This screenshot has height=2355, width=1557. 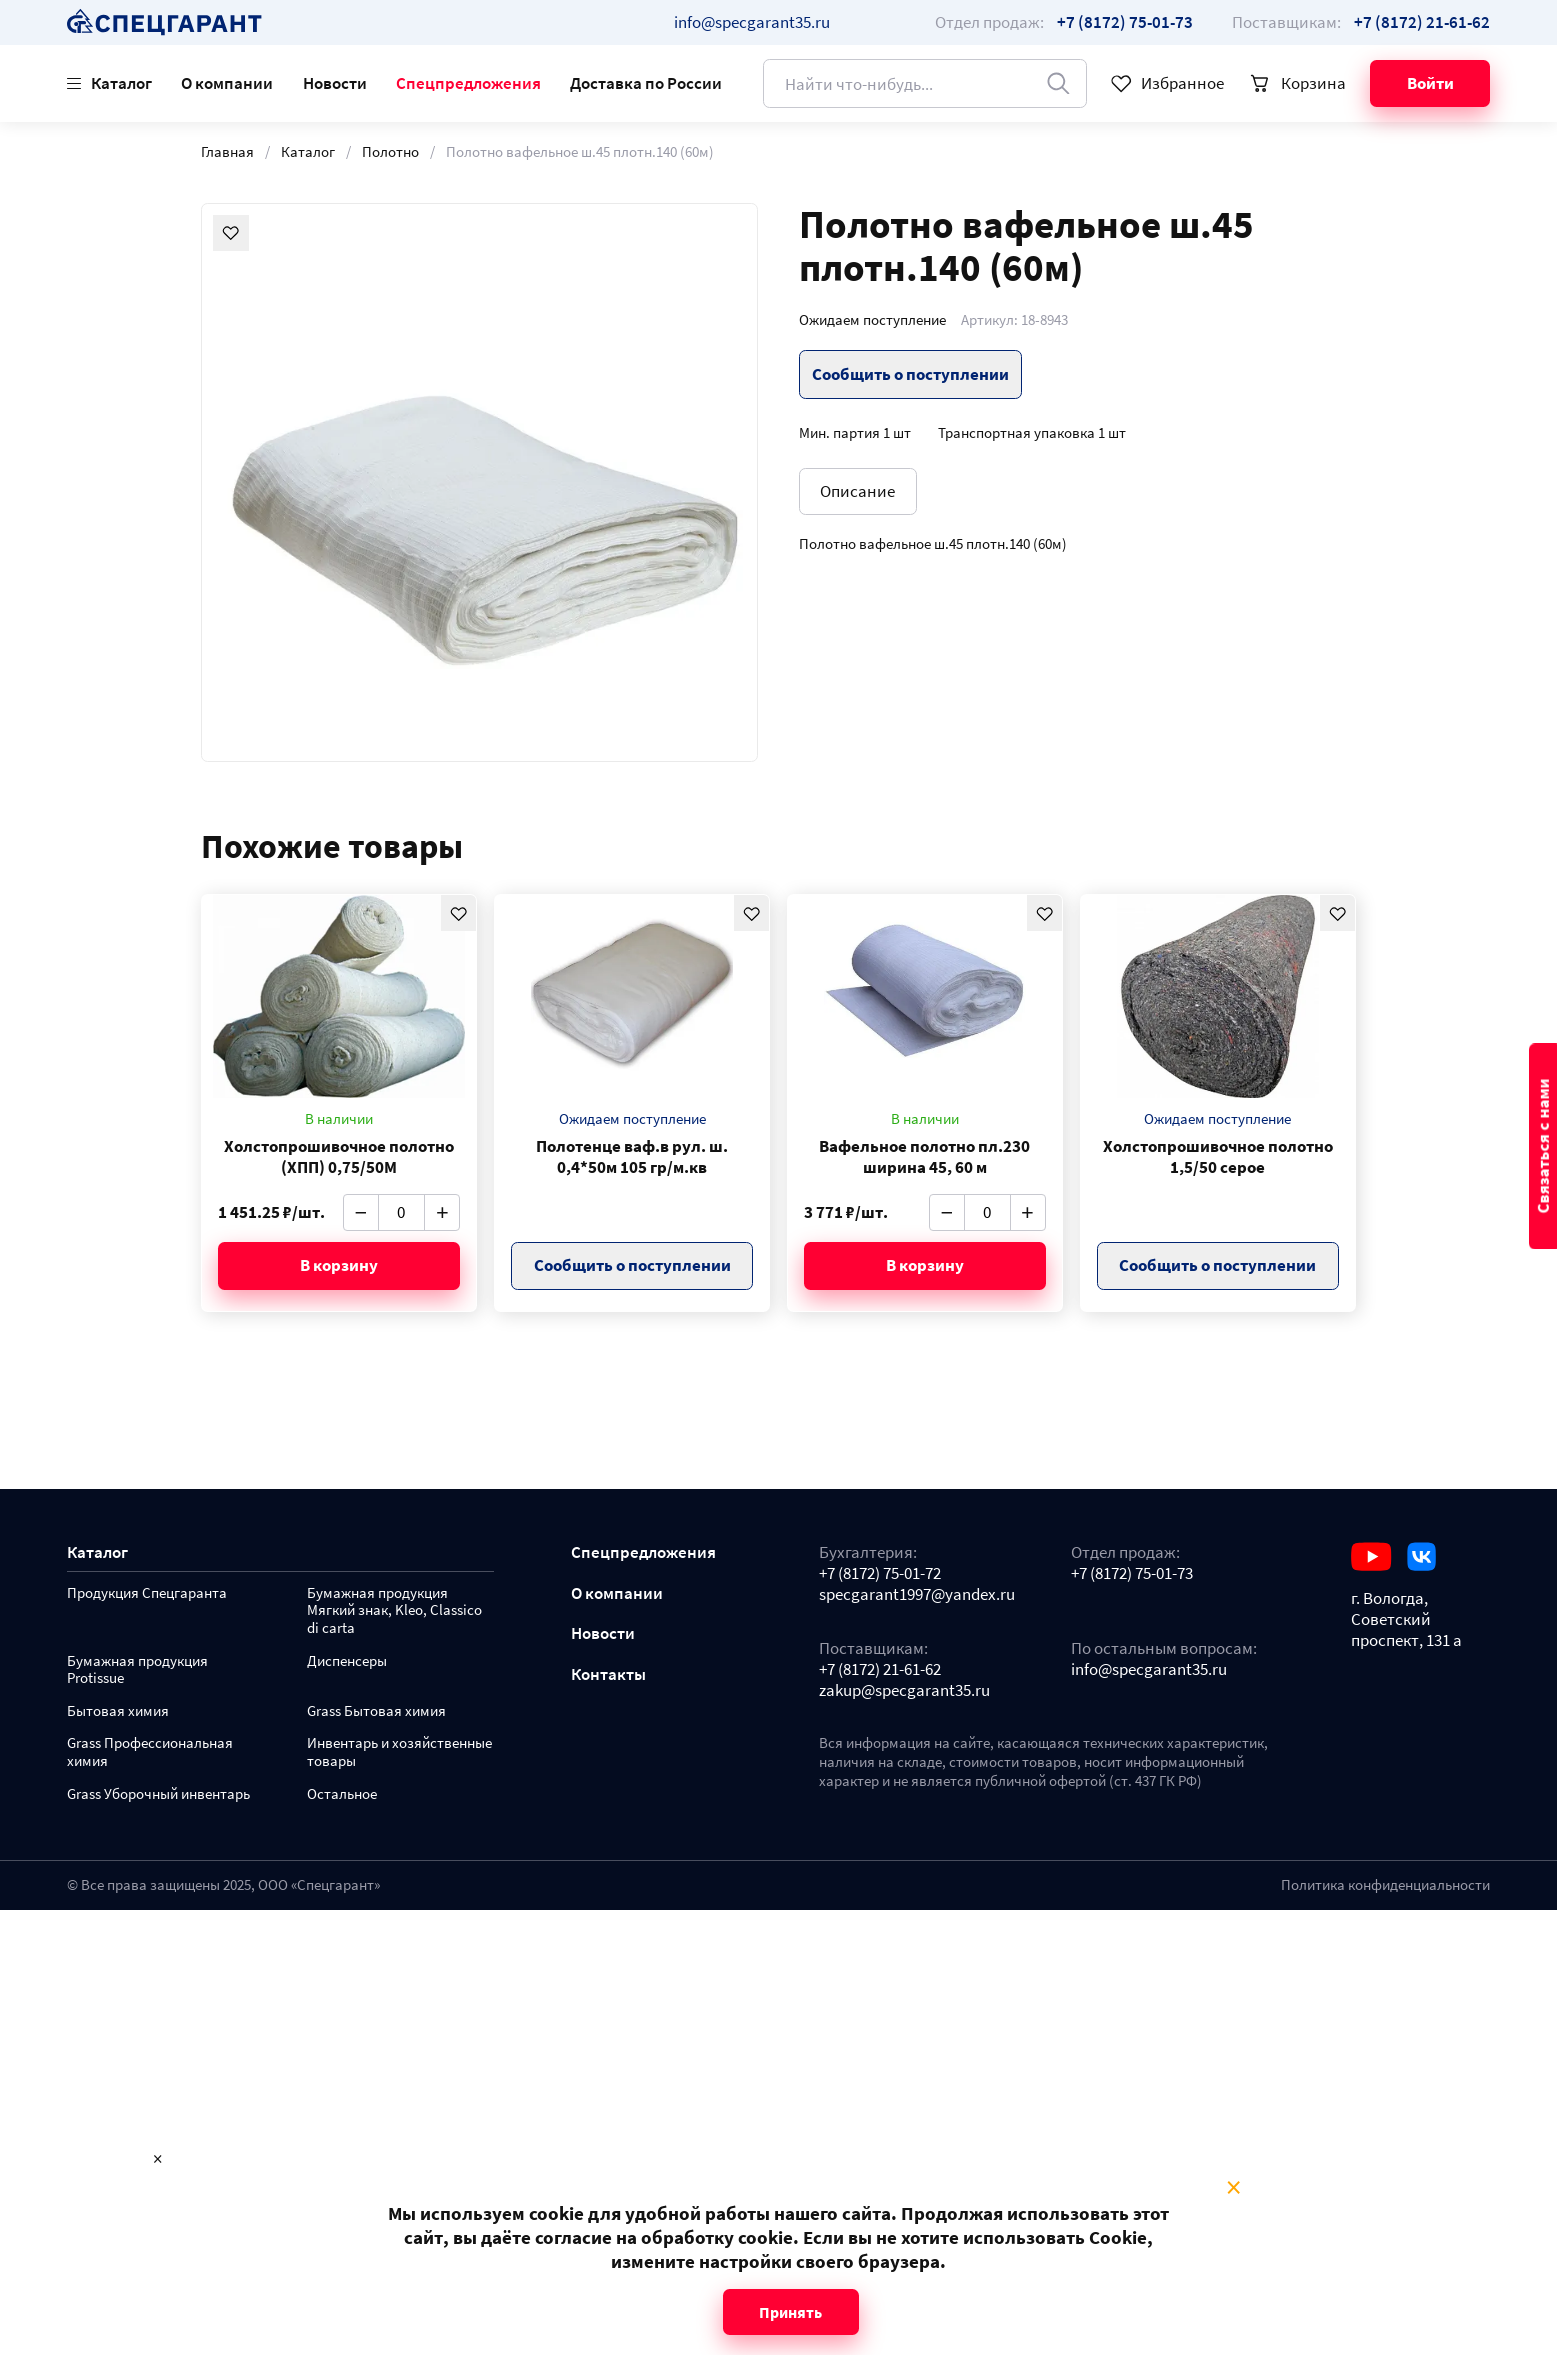 I want to click on Grass Бытовая химия, so click(x=376, y=1711).